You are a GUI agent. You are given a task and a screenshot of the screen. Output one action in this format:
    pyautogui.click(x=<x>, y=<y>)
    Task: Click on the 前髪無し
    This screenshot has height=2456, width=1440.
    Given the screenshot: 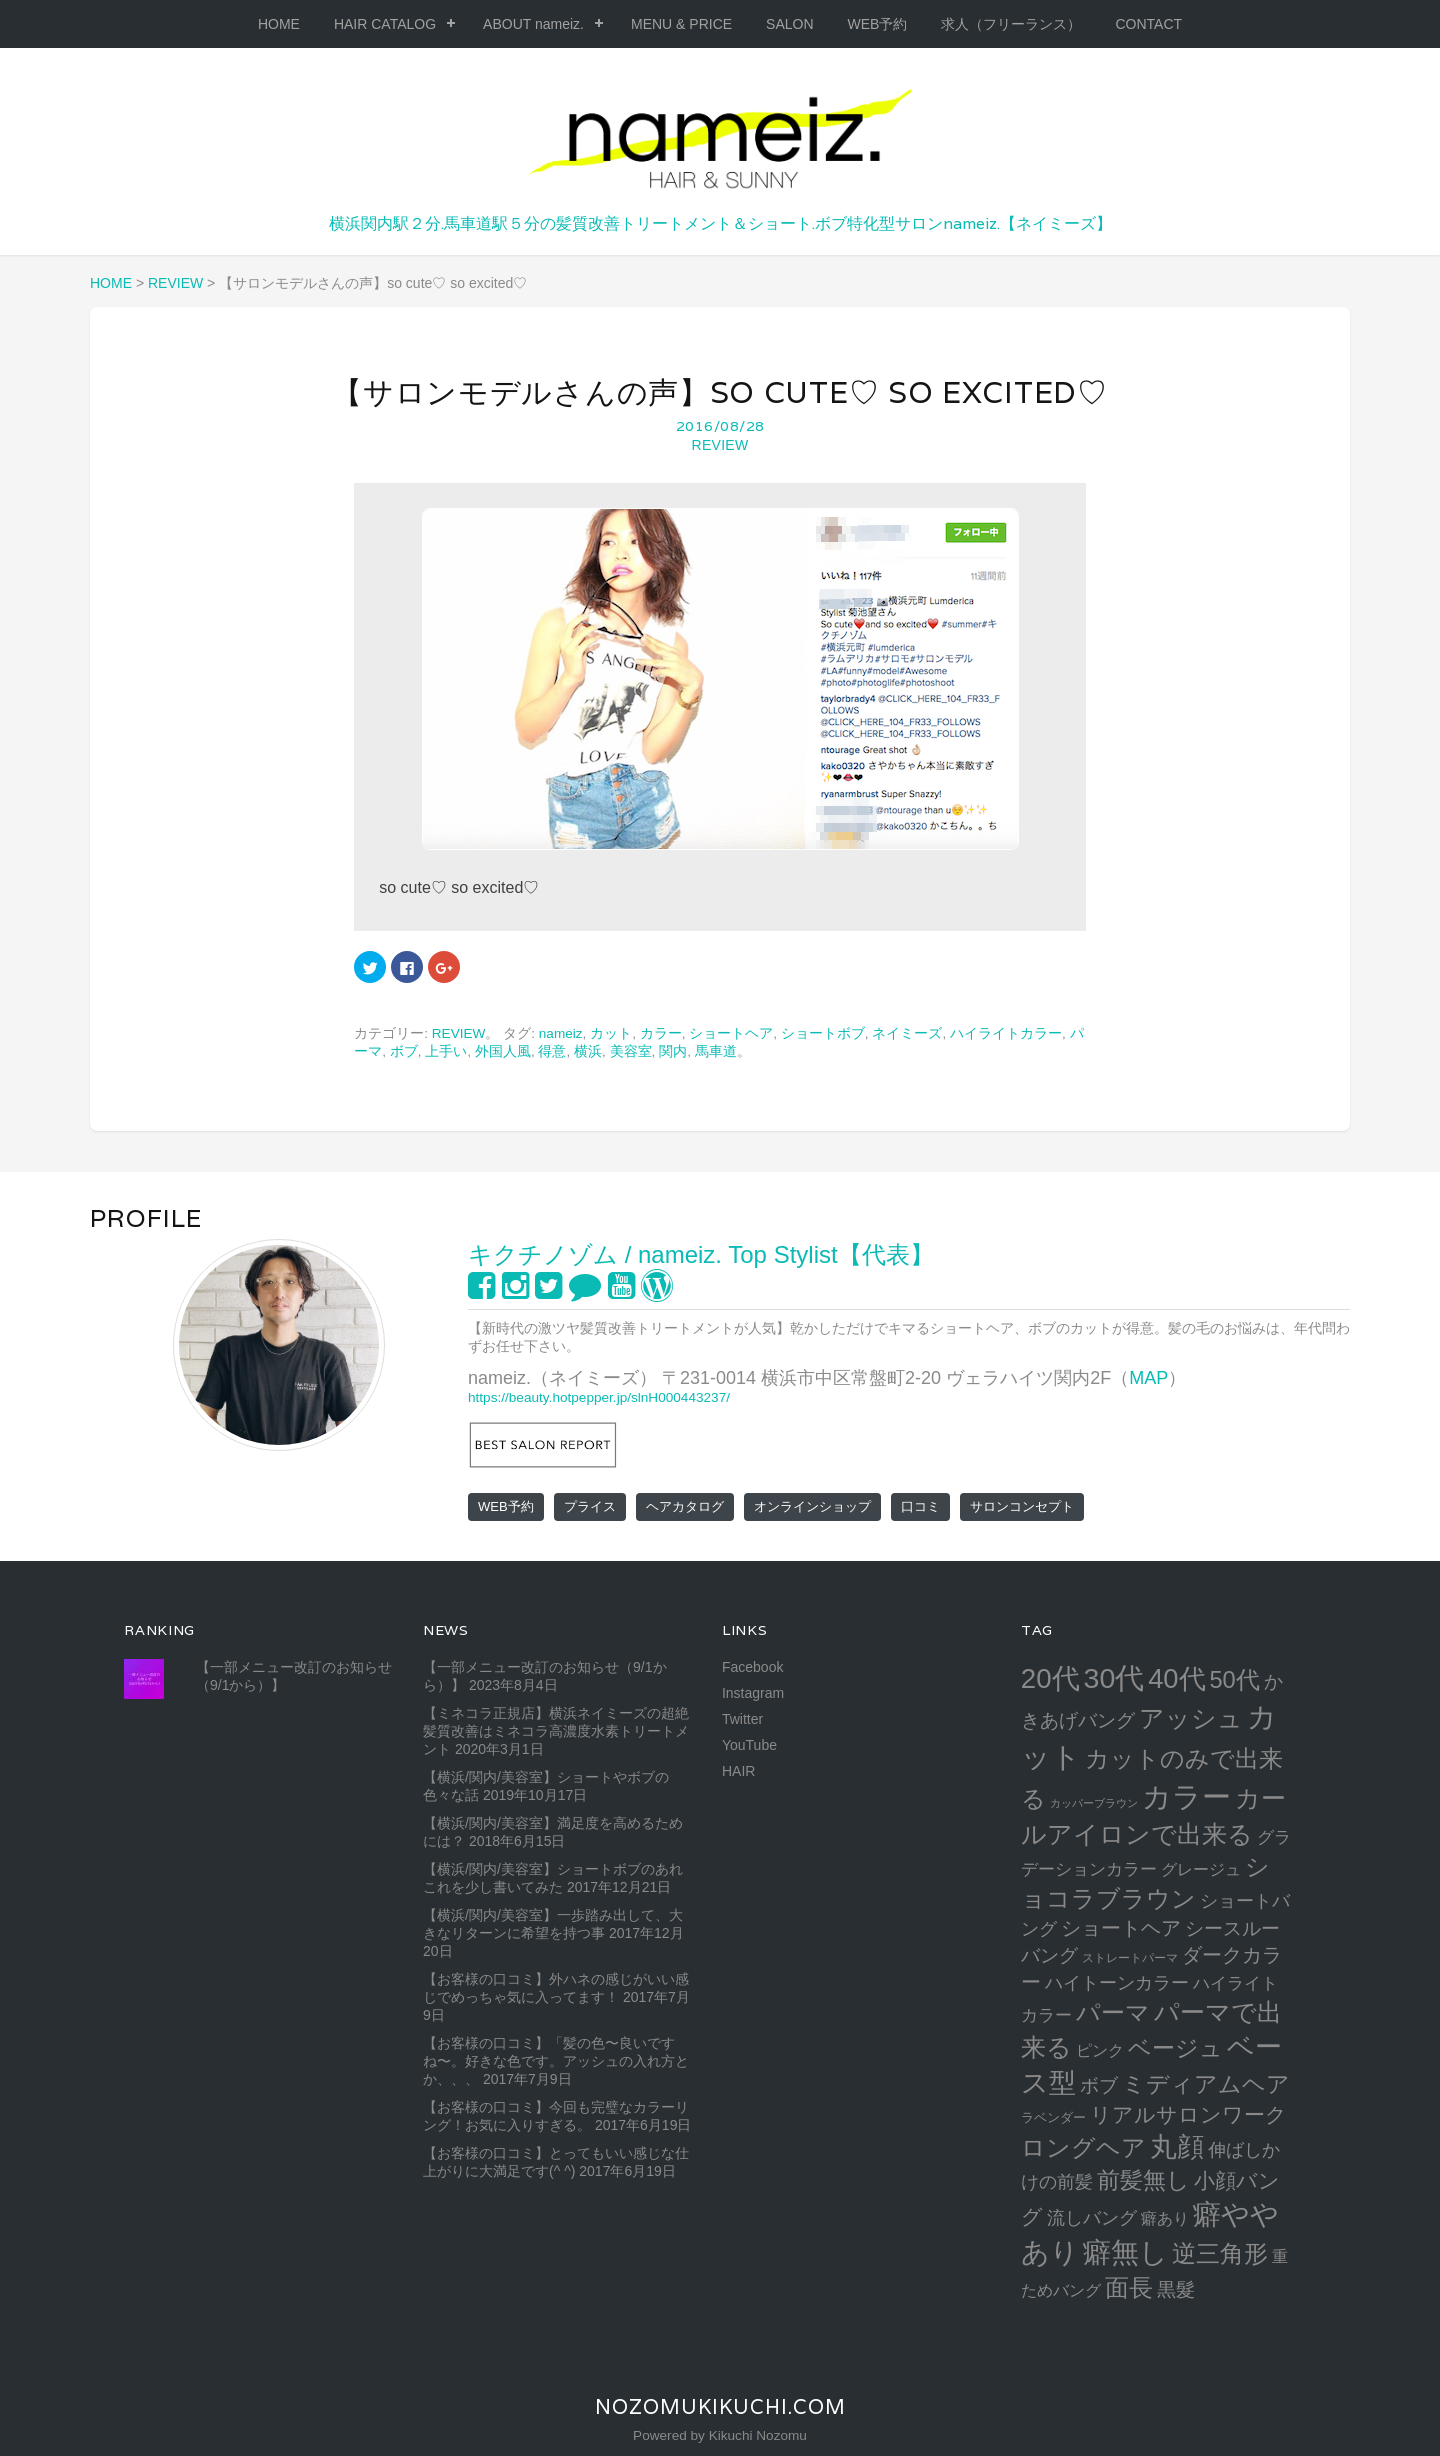 What is the action you would take?
    pyautogui.click(x=1143, y=2180)
    